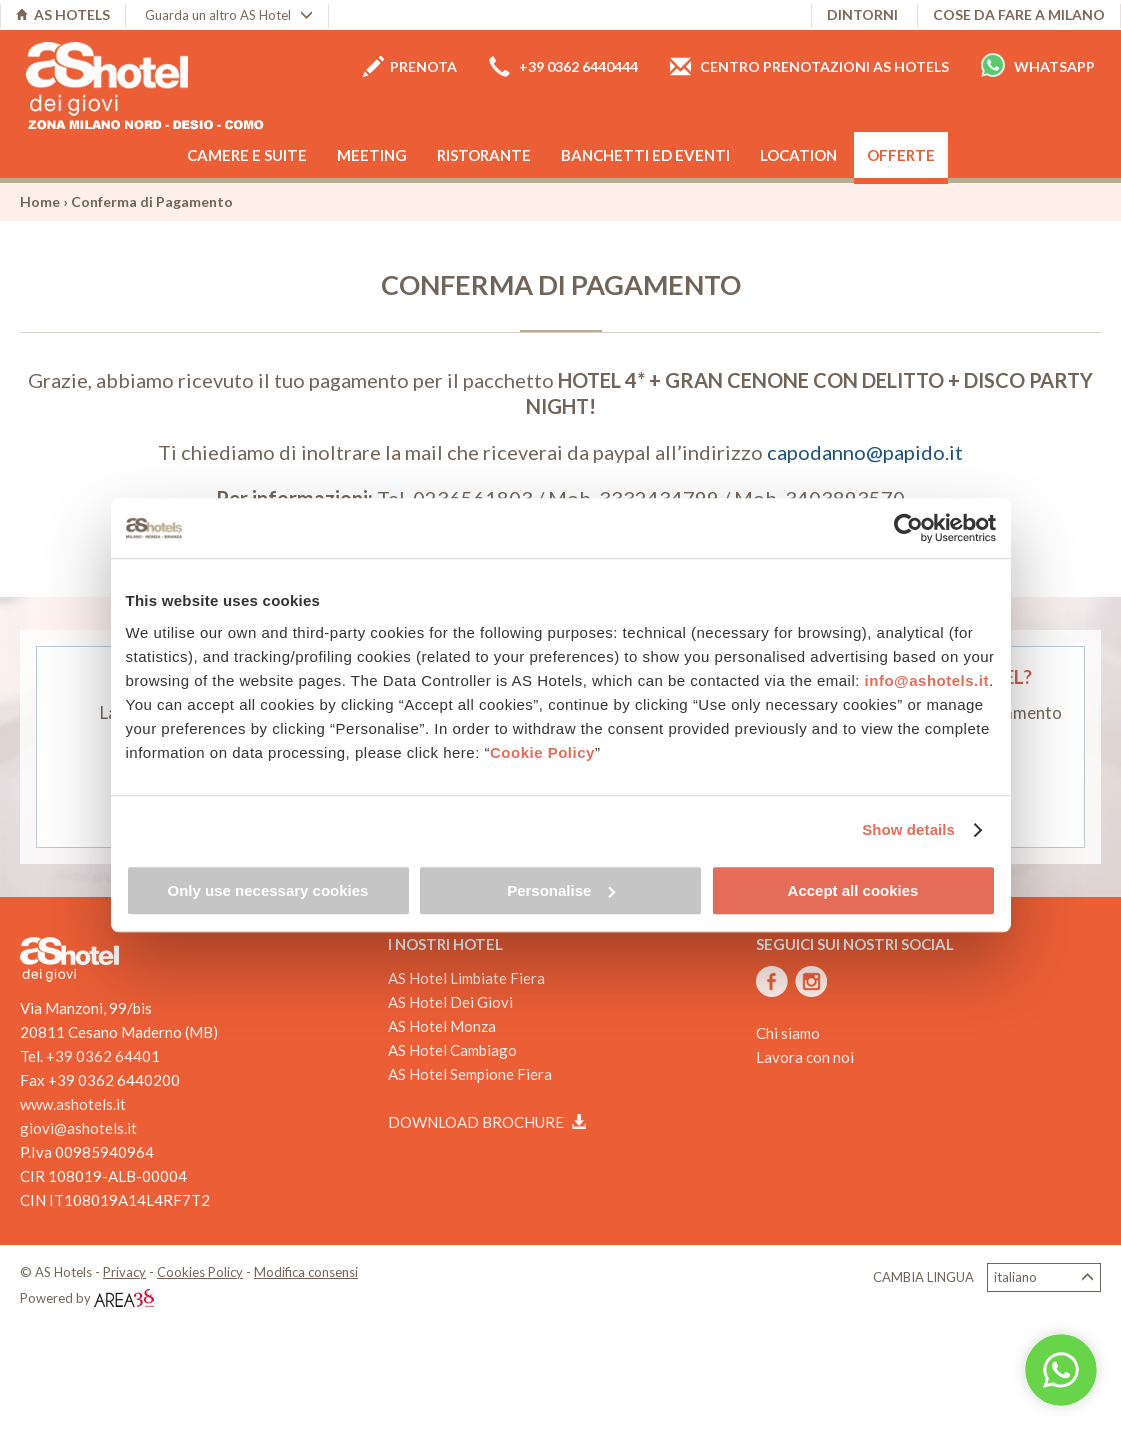  What do you see at coordinates (466, 978) in the screenshot?
I see `AS Hotel Limbiate Fiera` at bounding box center [466, 978].